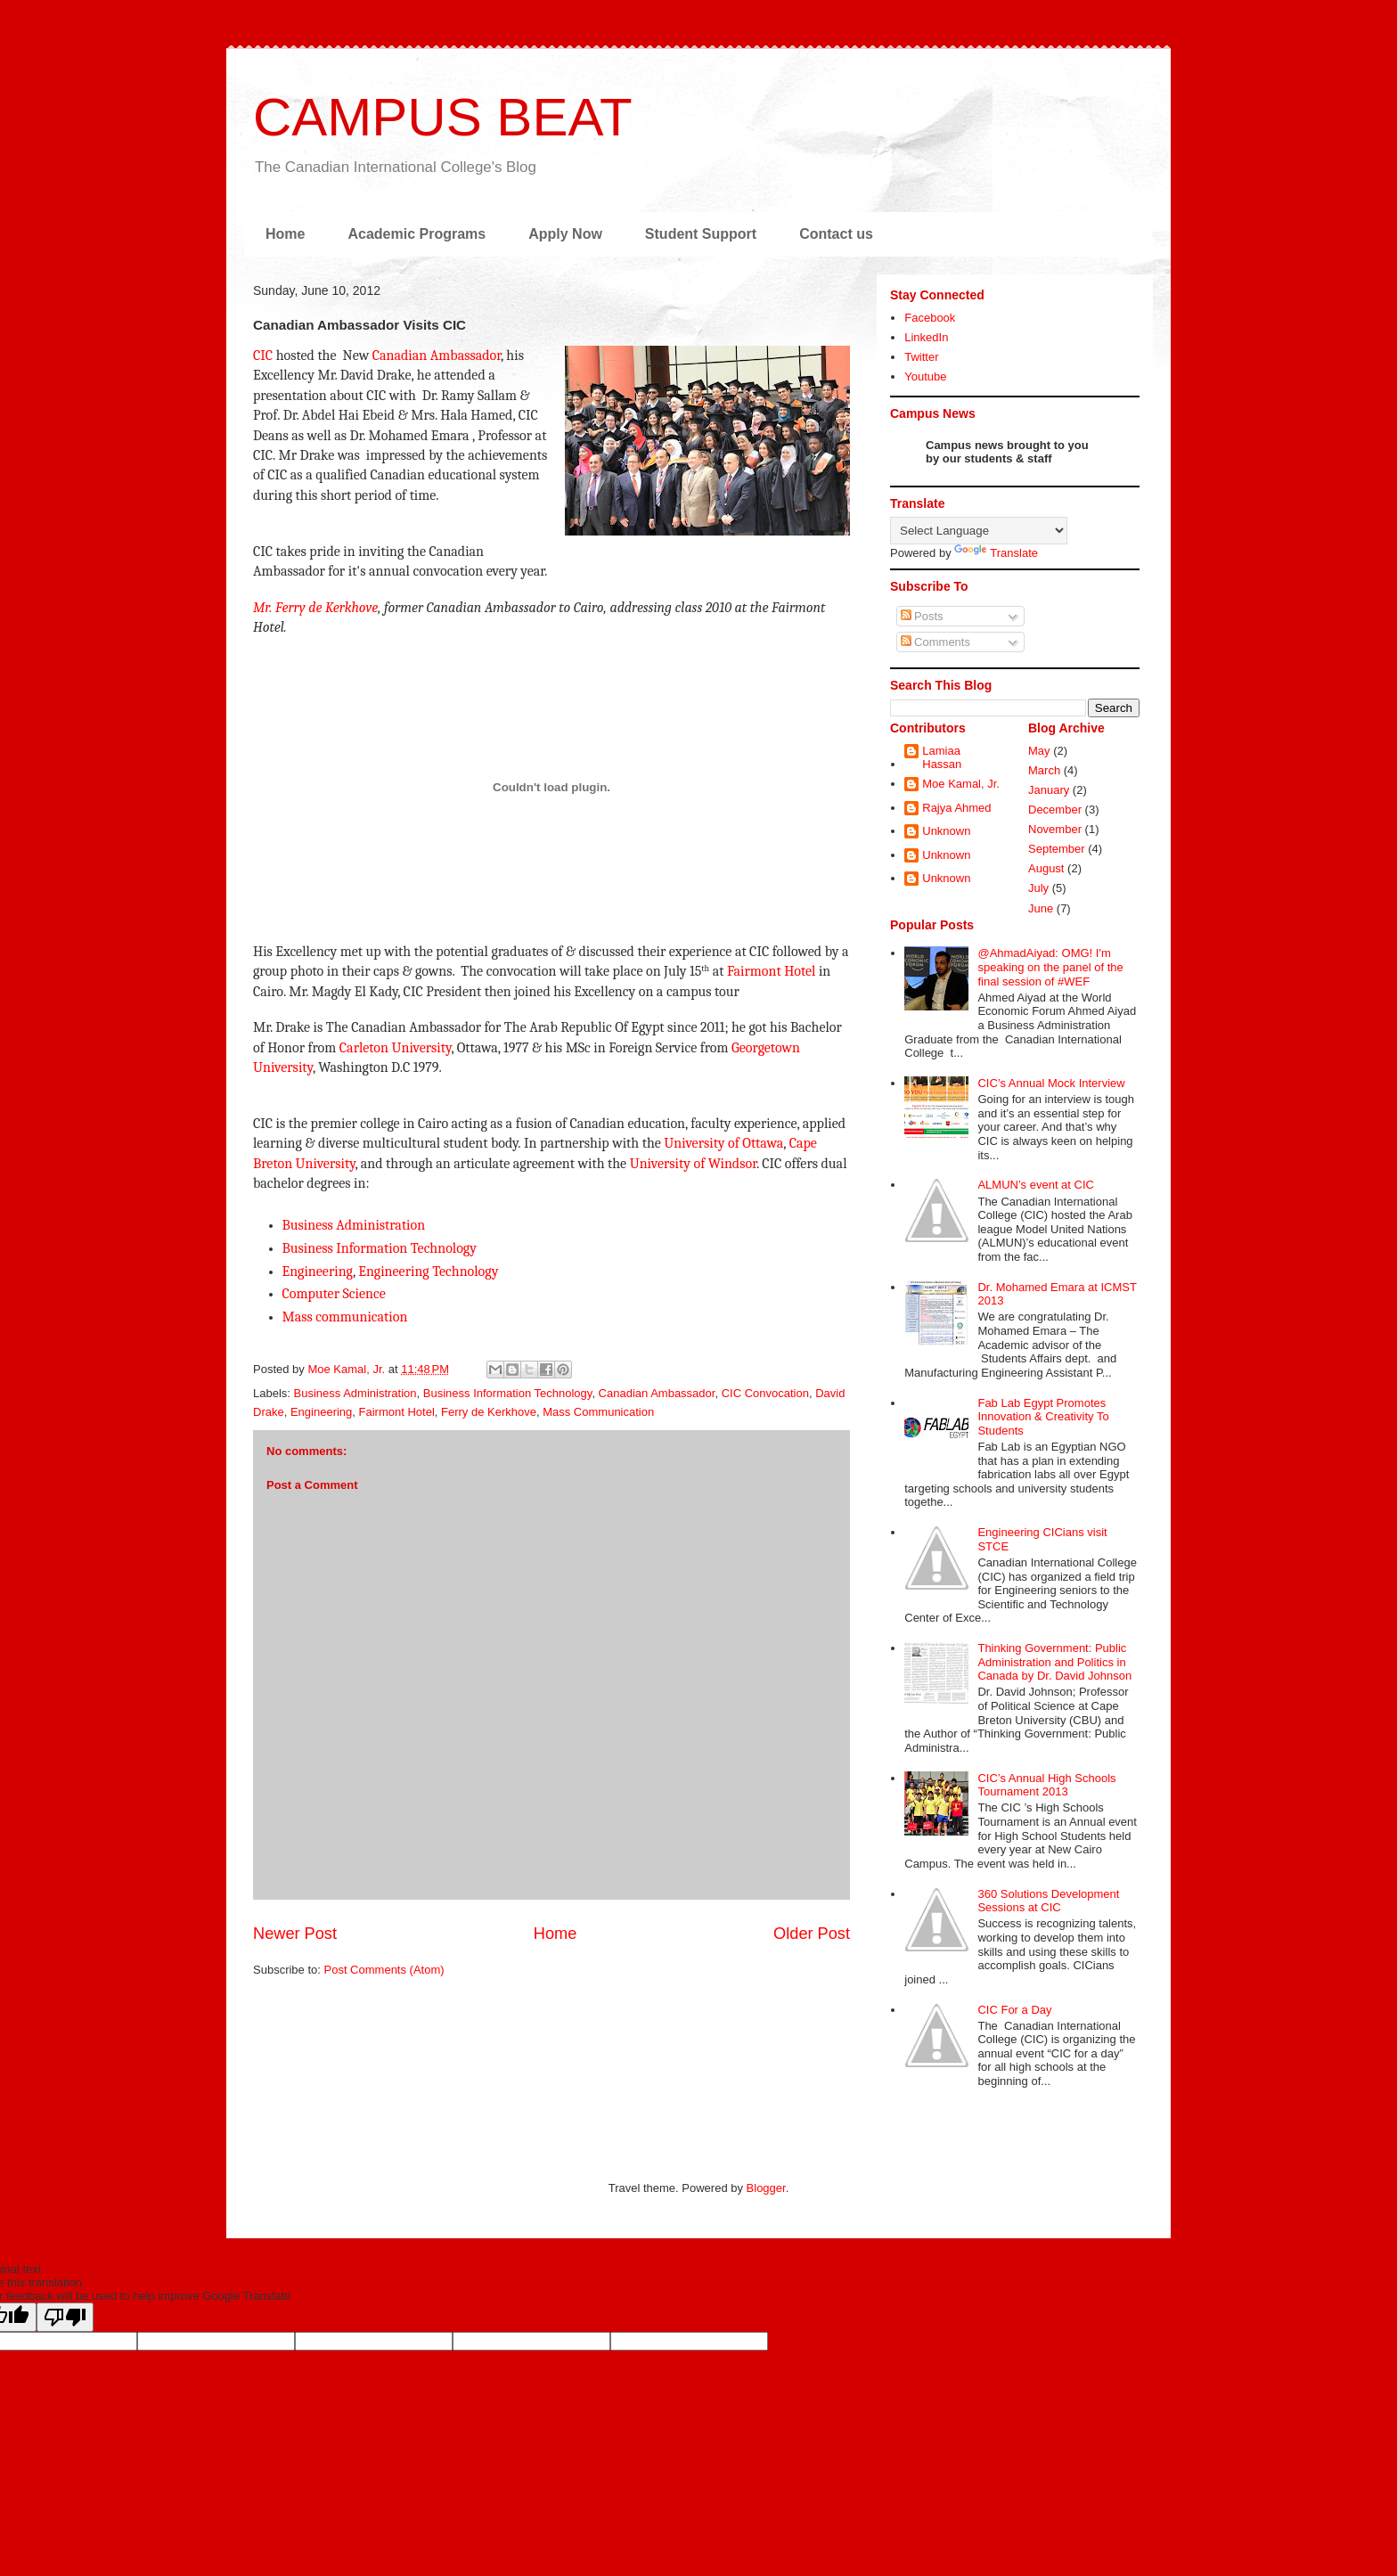  What do you see at coordinates (1048, 790) in the screenshot?
I see `January` at bounding box center [1048, 790].